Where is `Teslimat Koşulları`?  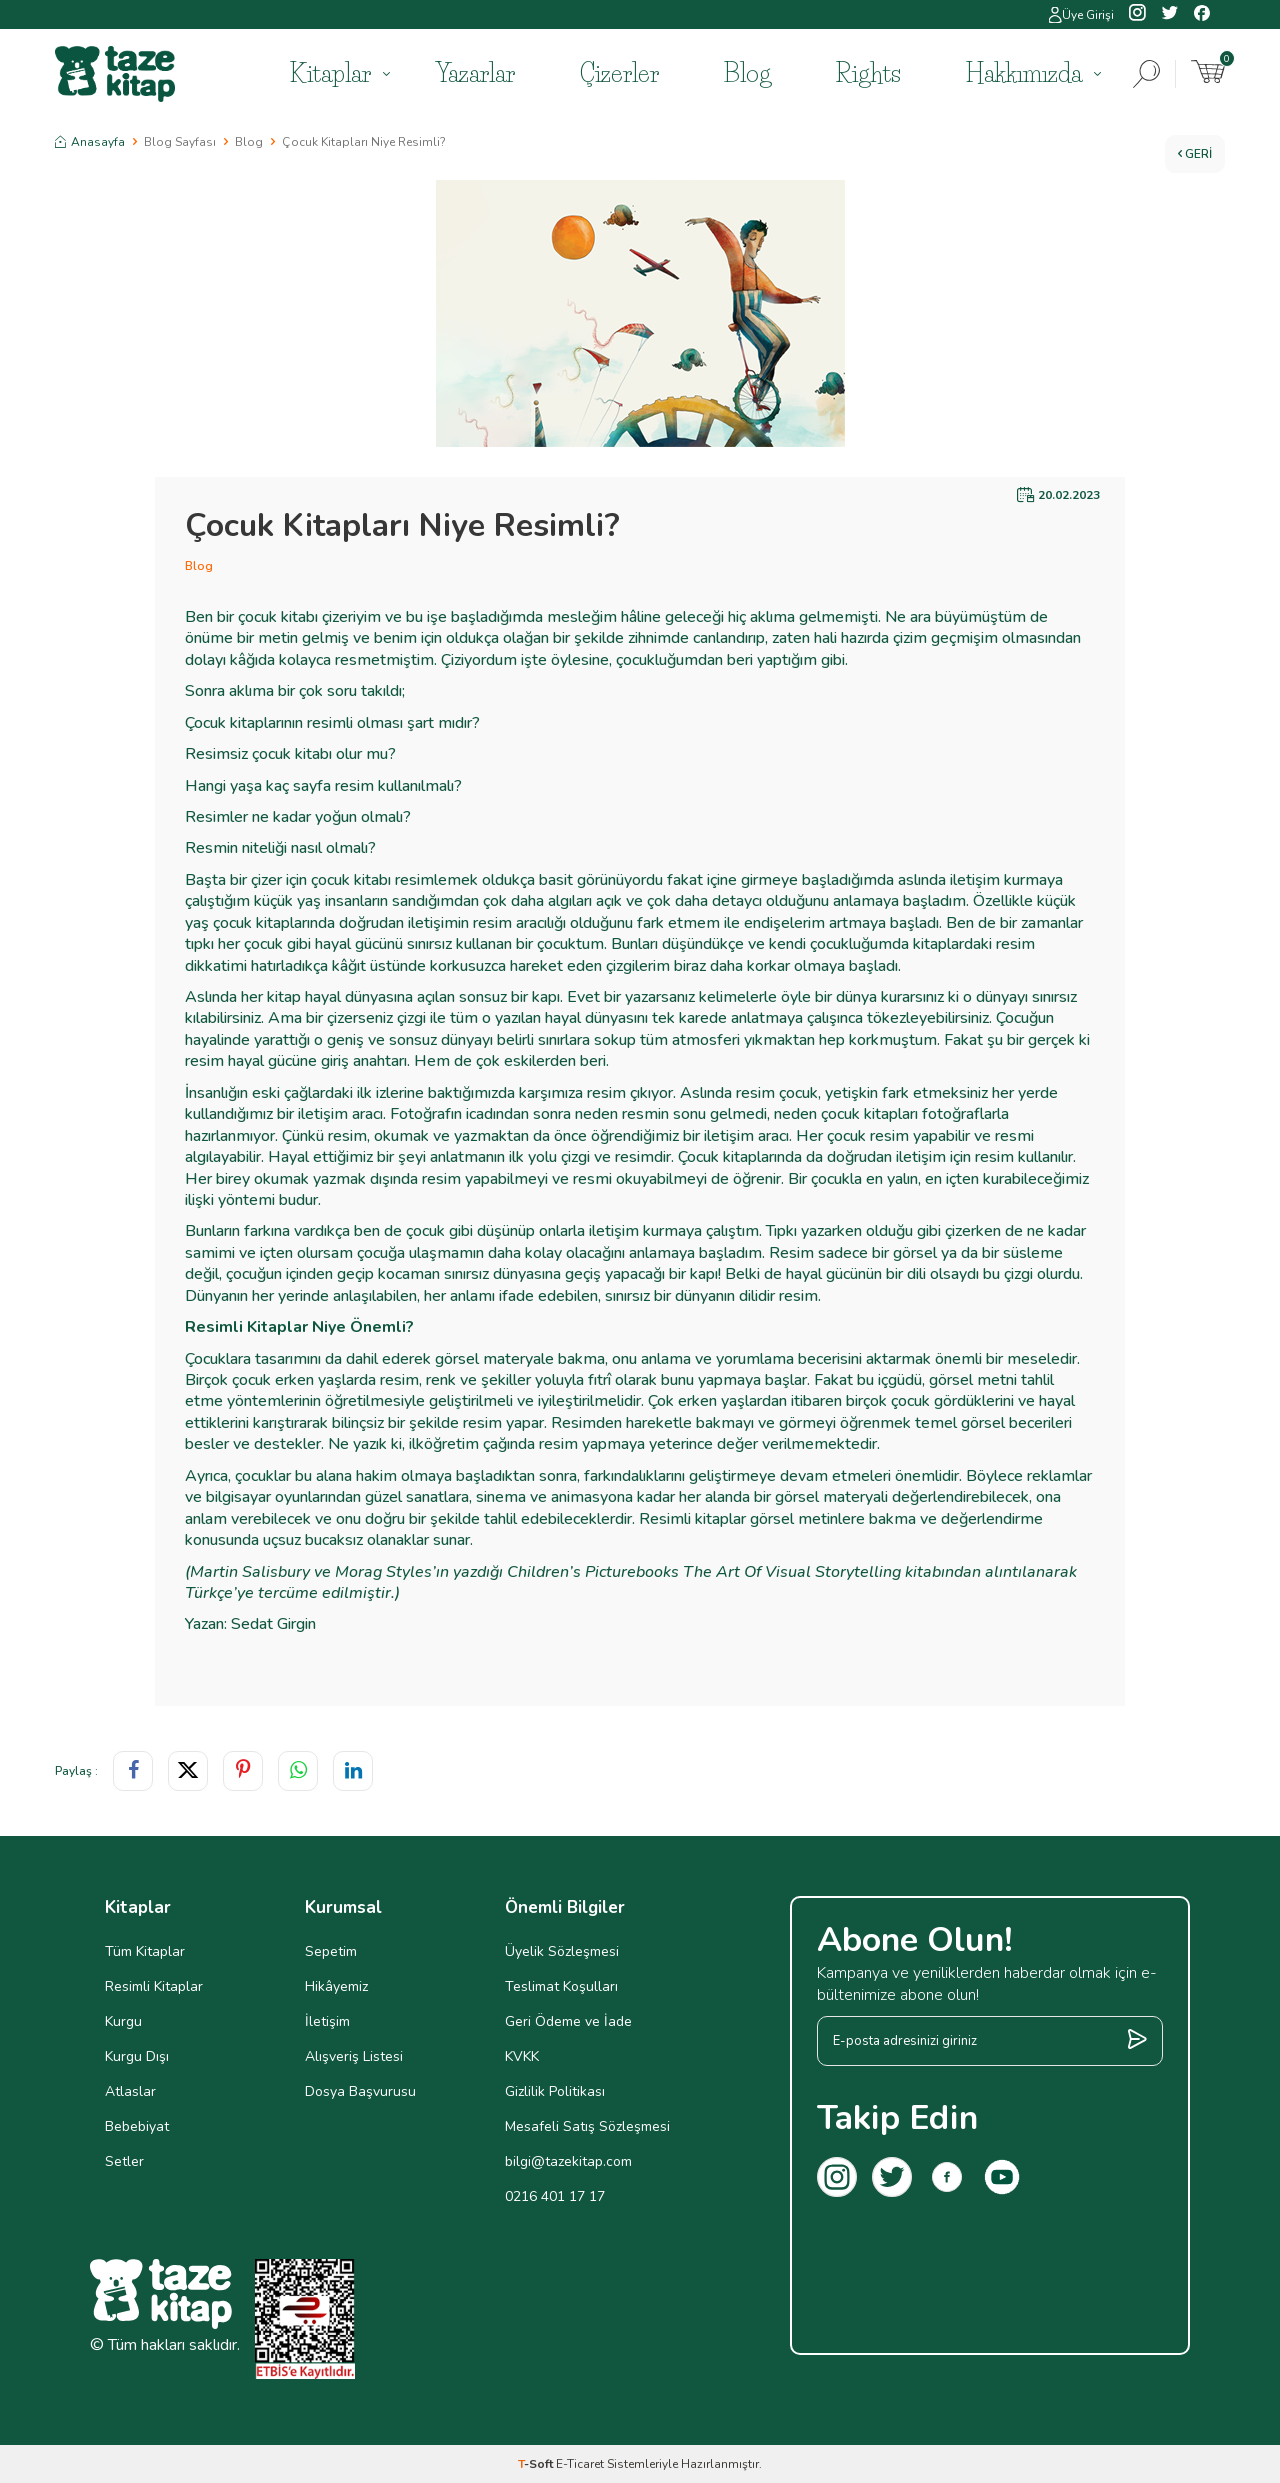
Teslimat Koşulları is located at coordinates (561, 1986).